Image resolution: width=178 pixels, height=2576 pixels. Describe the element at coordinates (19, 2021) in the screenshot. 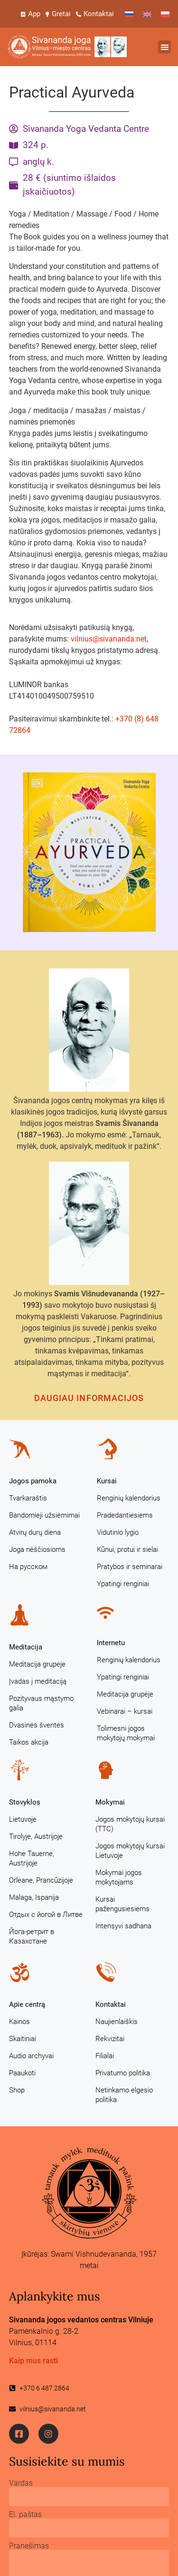

I see `Kainos` at that location.